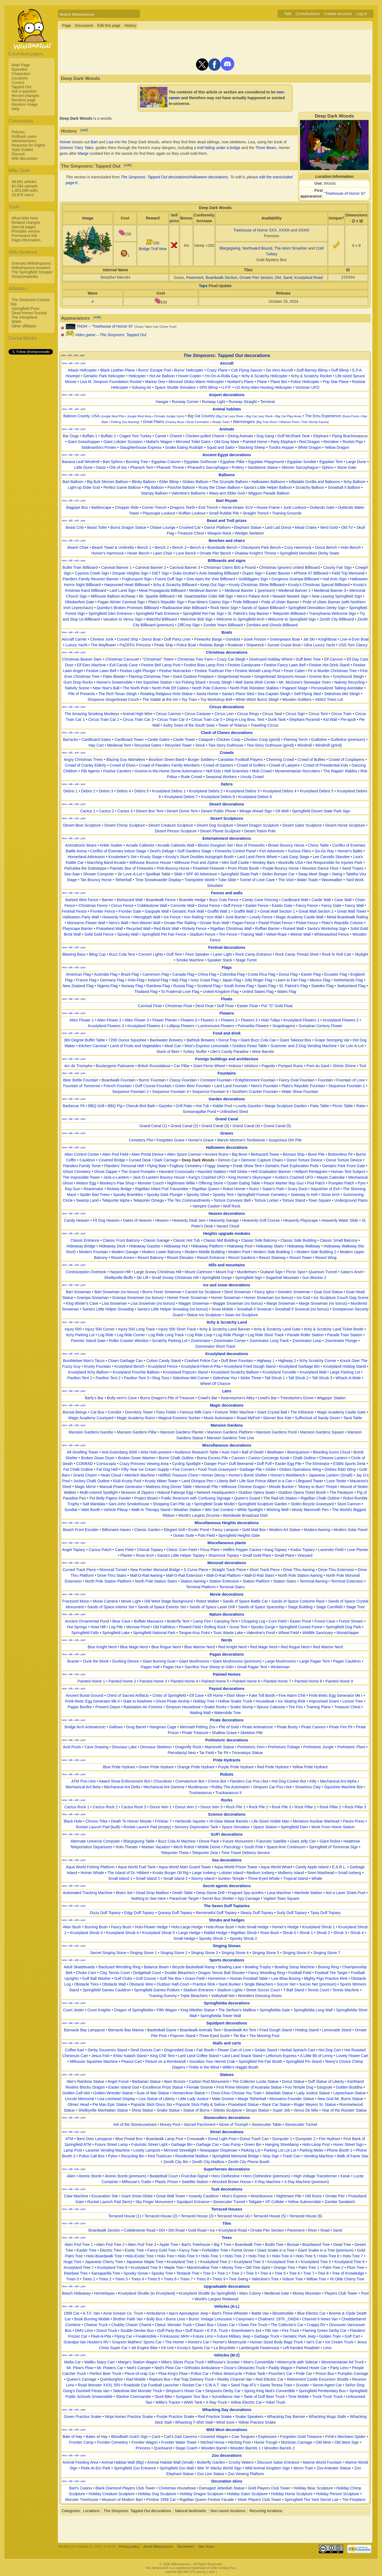  What do you see at coordinates (137, 2182) in the screenshot?
I see `Milhouse's Trailer` at bounding box center [137, 2182].